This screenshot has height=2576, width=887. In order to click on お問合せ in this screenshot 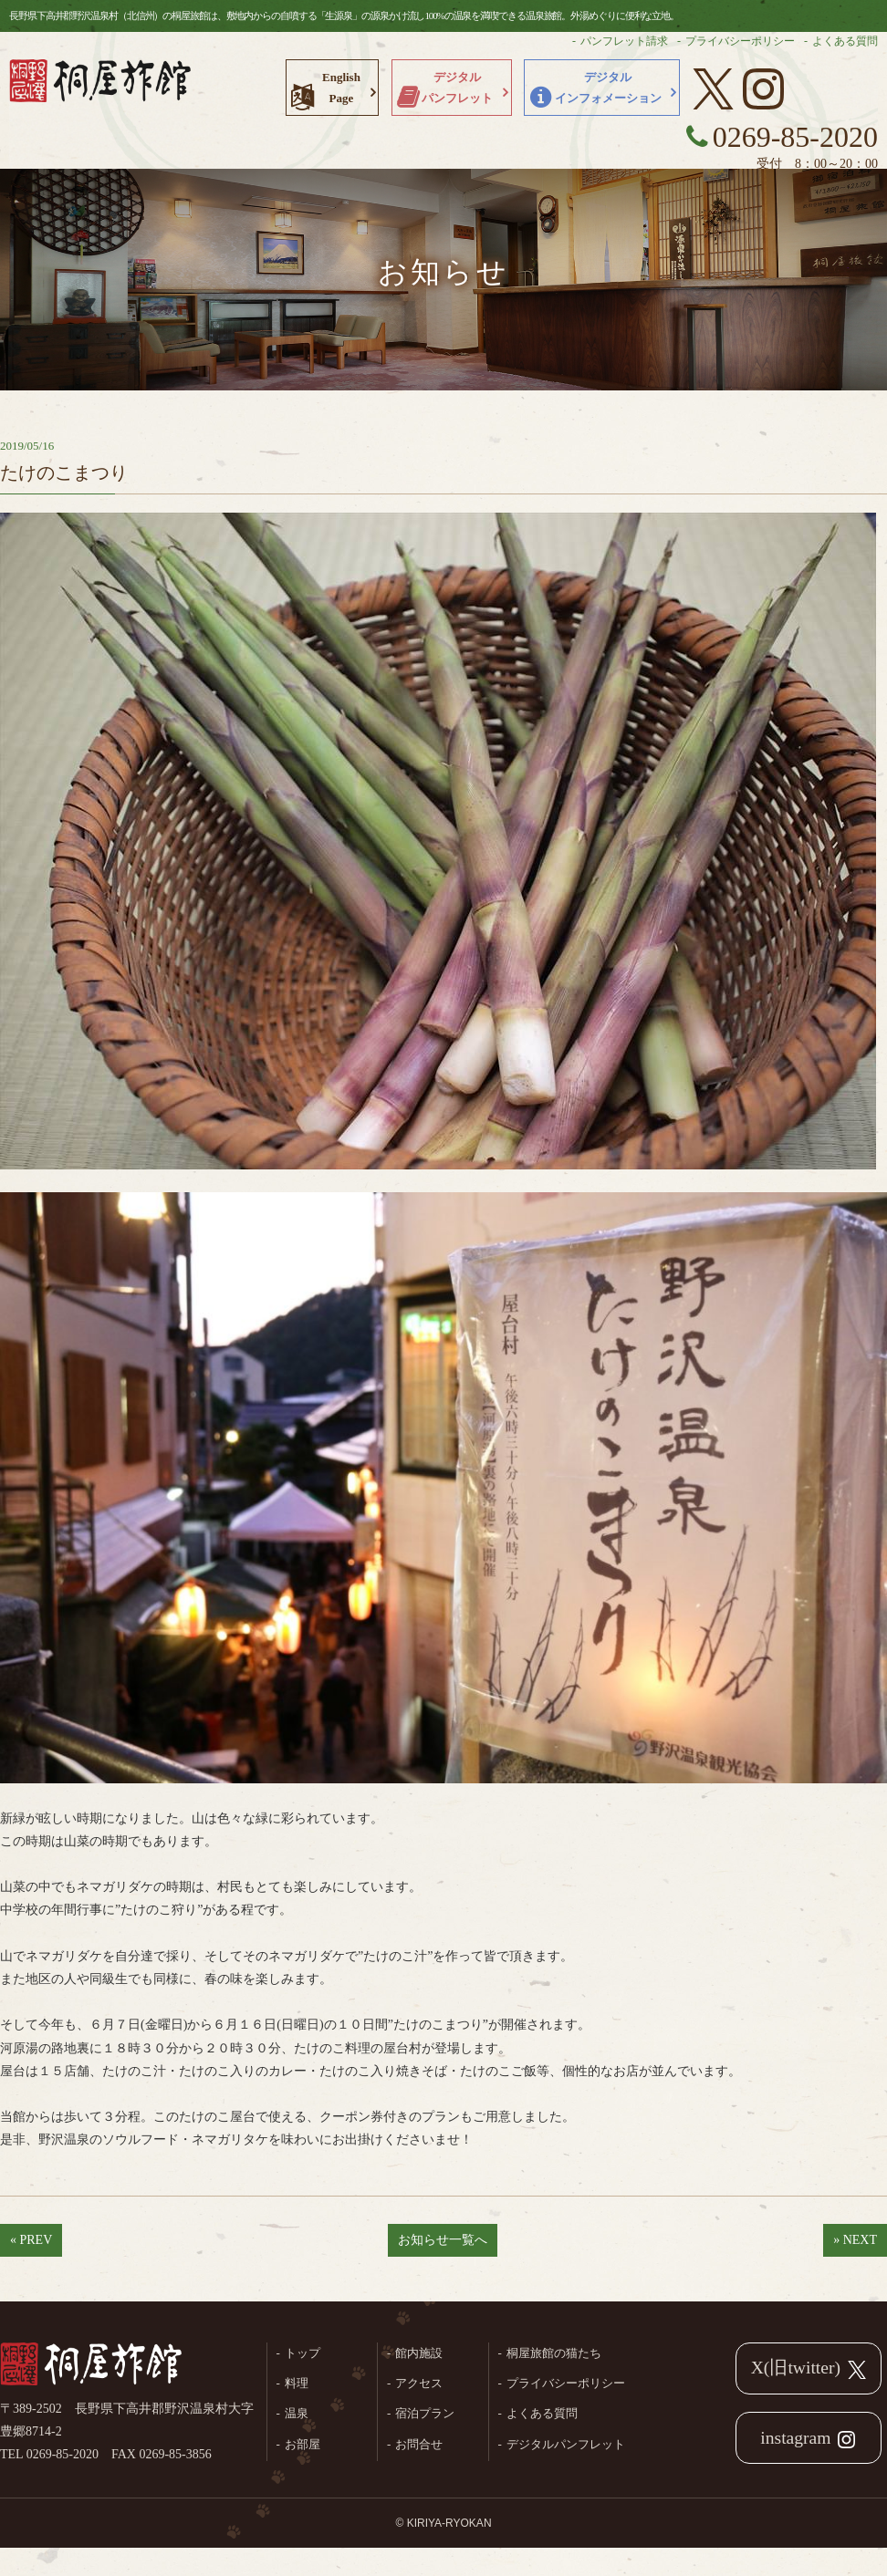, I will do `click(419, 2444)`.